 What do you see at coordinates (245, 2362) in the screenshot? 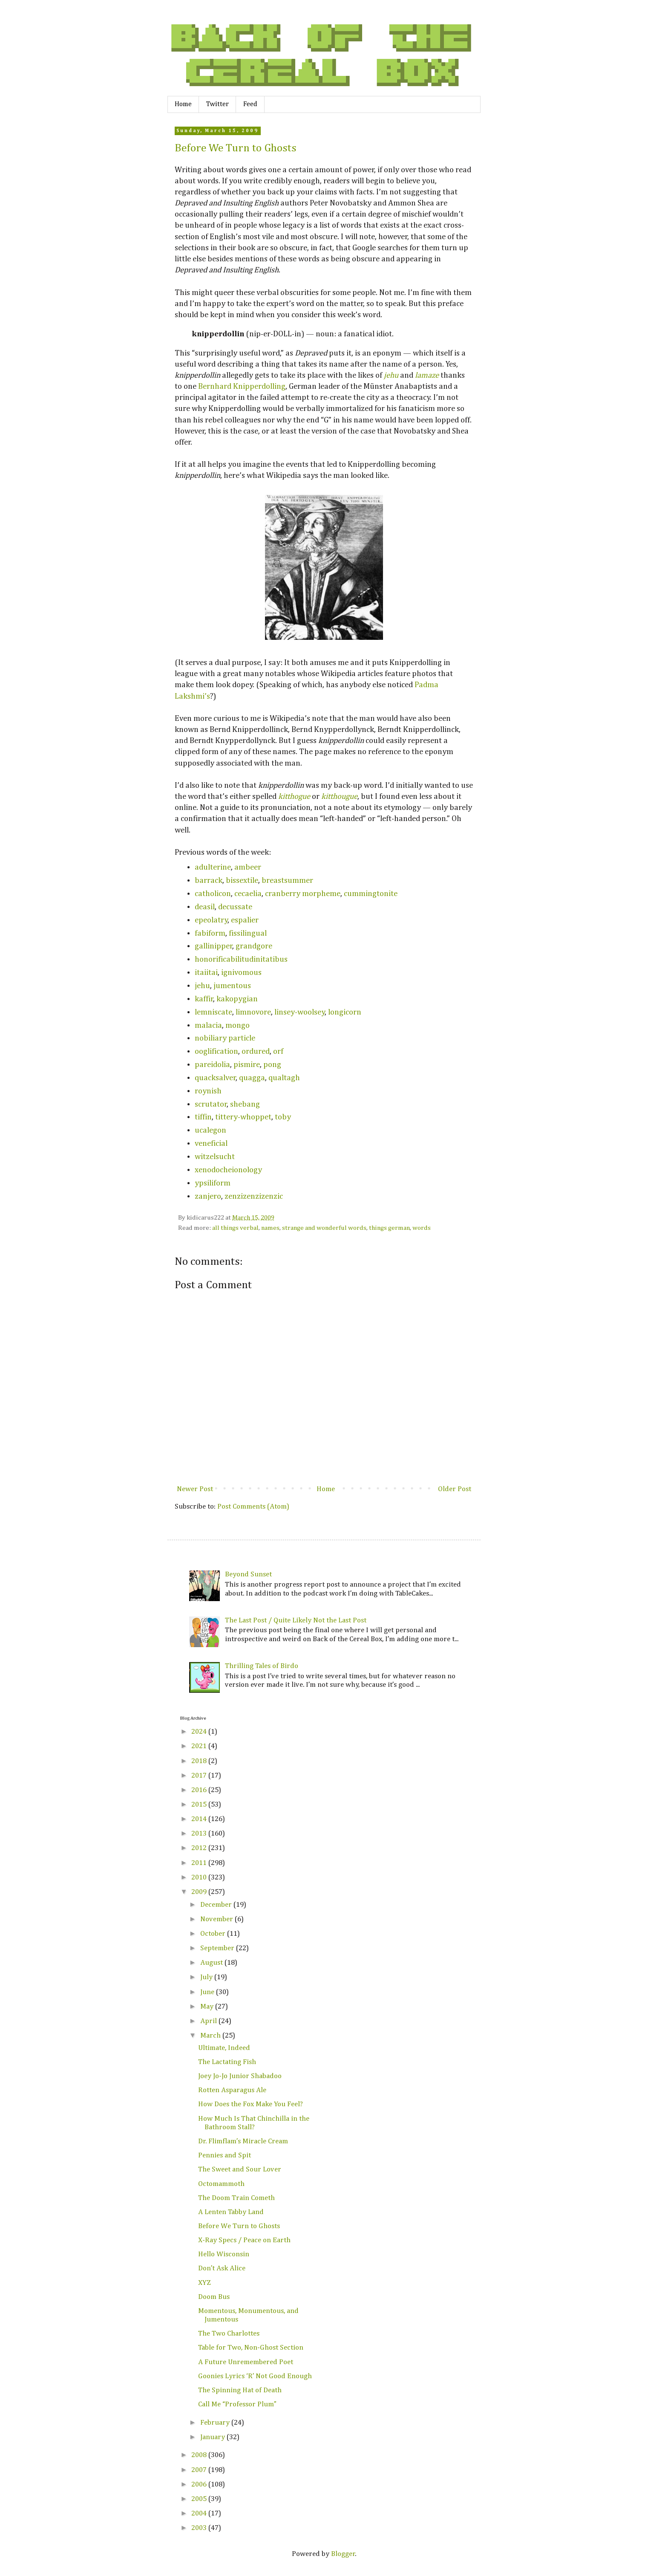
I see `A Future Unremembered Poet` at bounding box center [245, 2362].